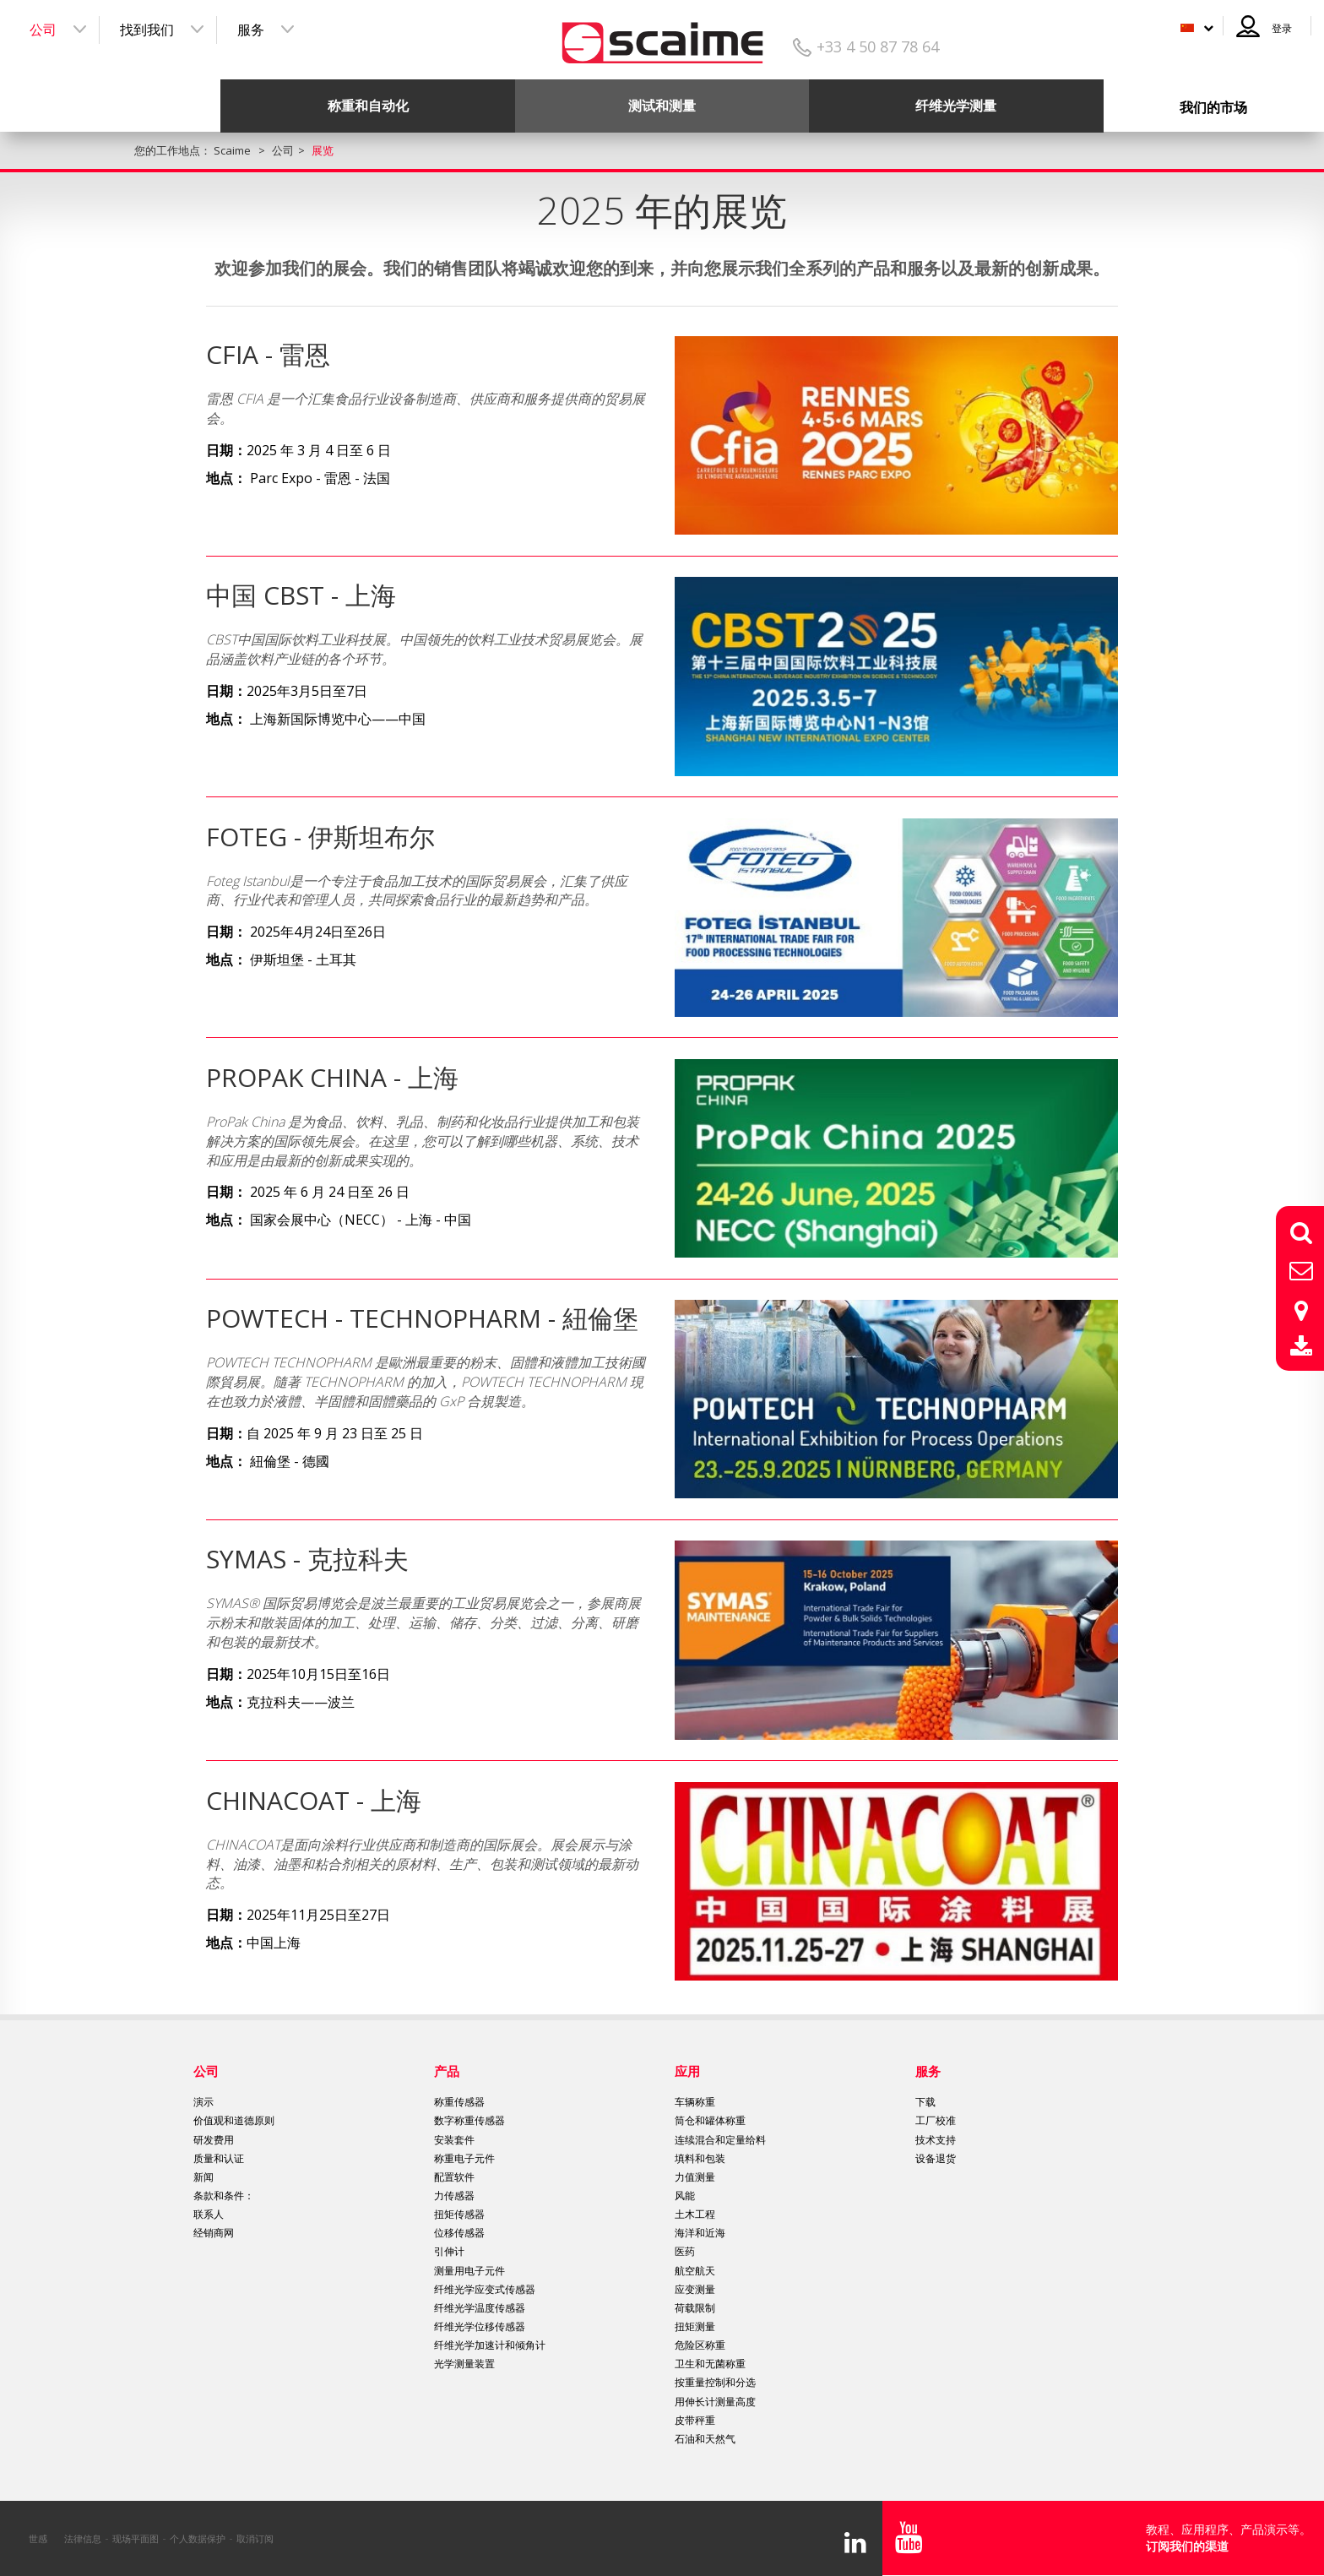 This screenshot has height=2576, width=1324. What do you see at coordinates (695, 2326) in the screenshot?
I see `扭矩测量` at bounding box center [695, 2326].